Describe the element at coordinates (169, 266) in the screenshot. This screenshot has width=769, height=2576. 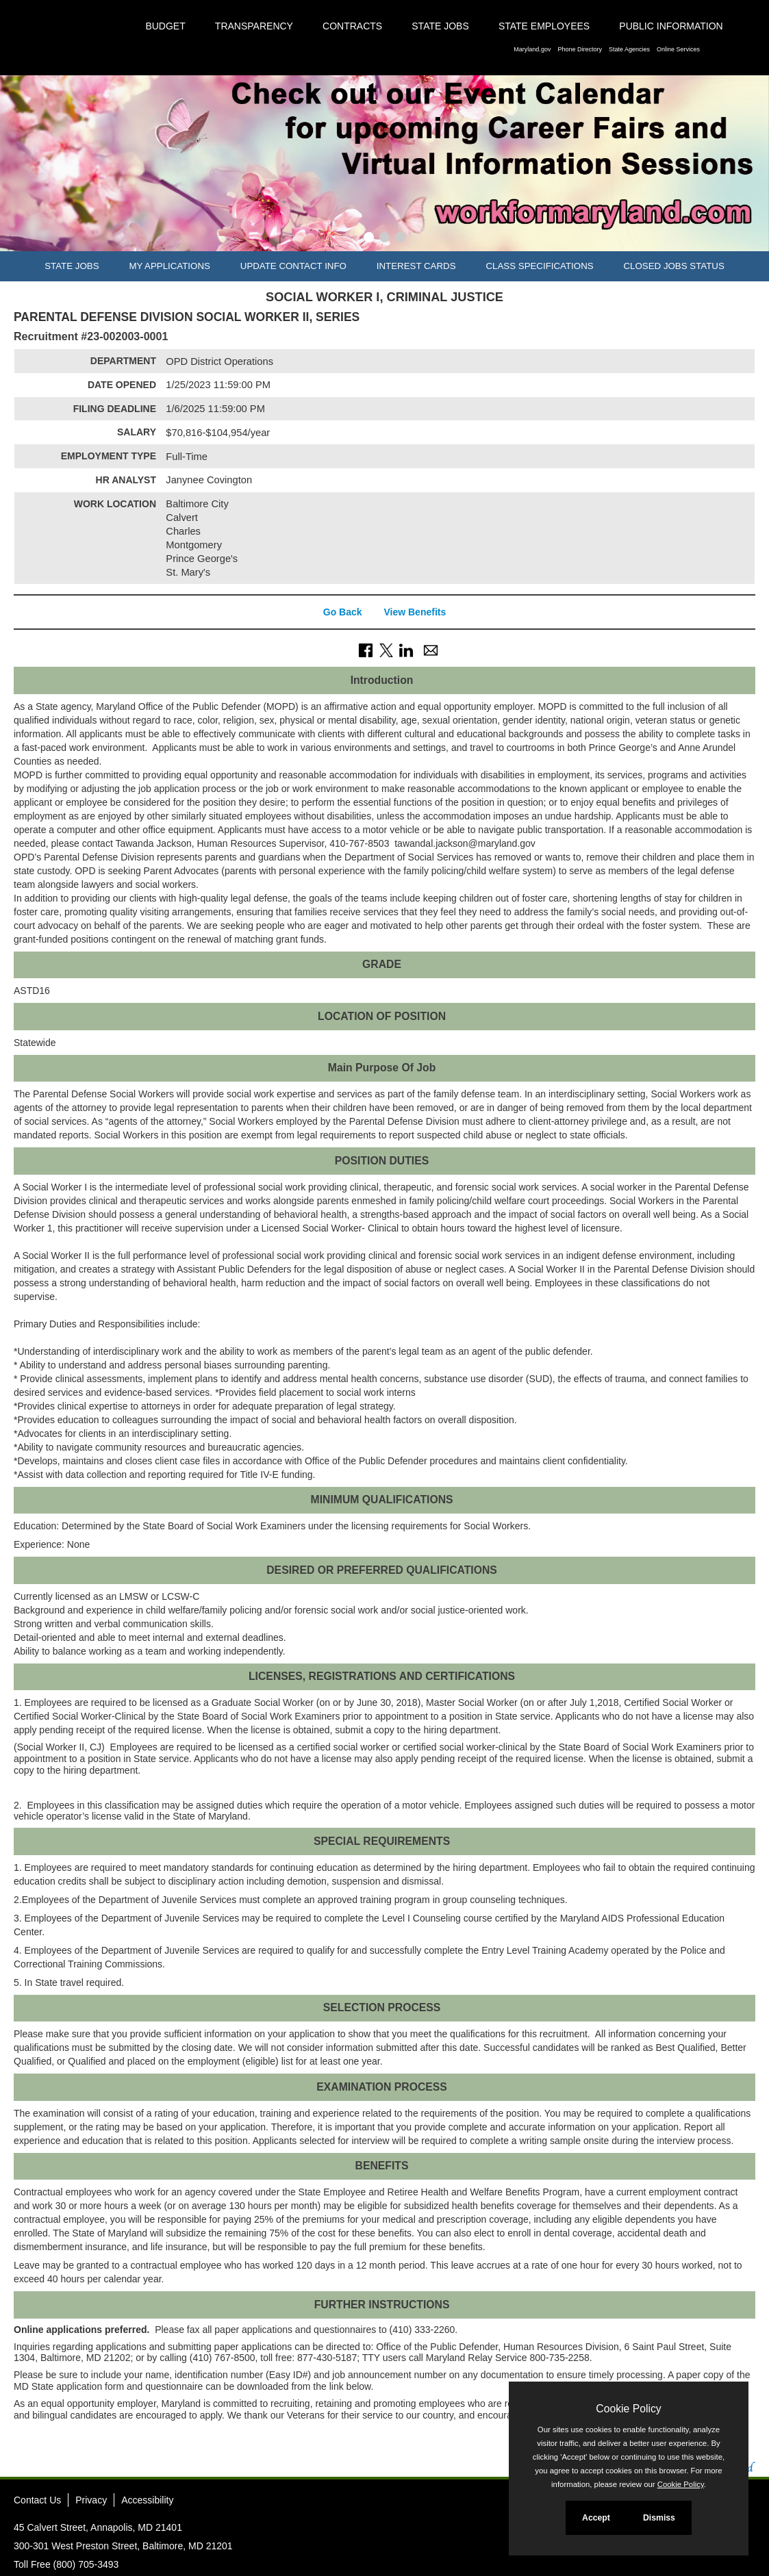
I see `My Applications` at that location.